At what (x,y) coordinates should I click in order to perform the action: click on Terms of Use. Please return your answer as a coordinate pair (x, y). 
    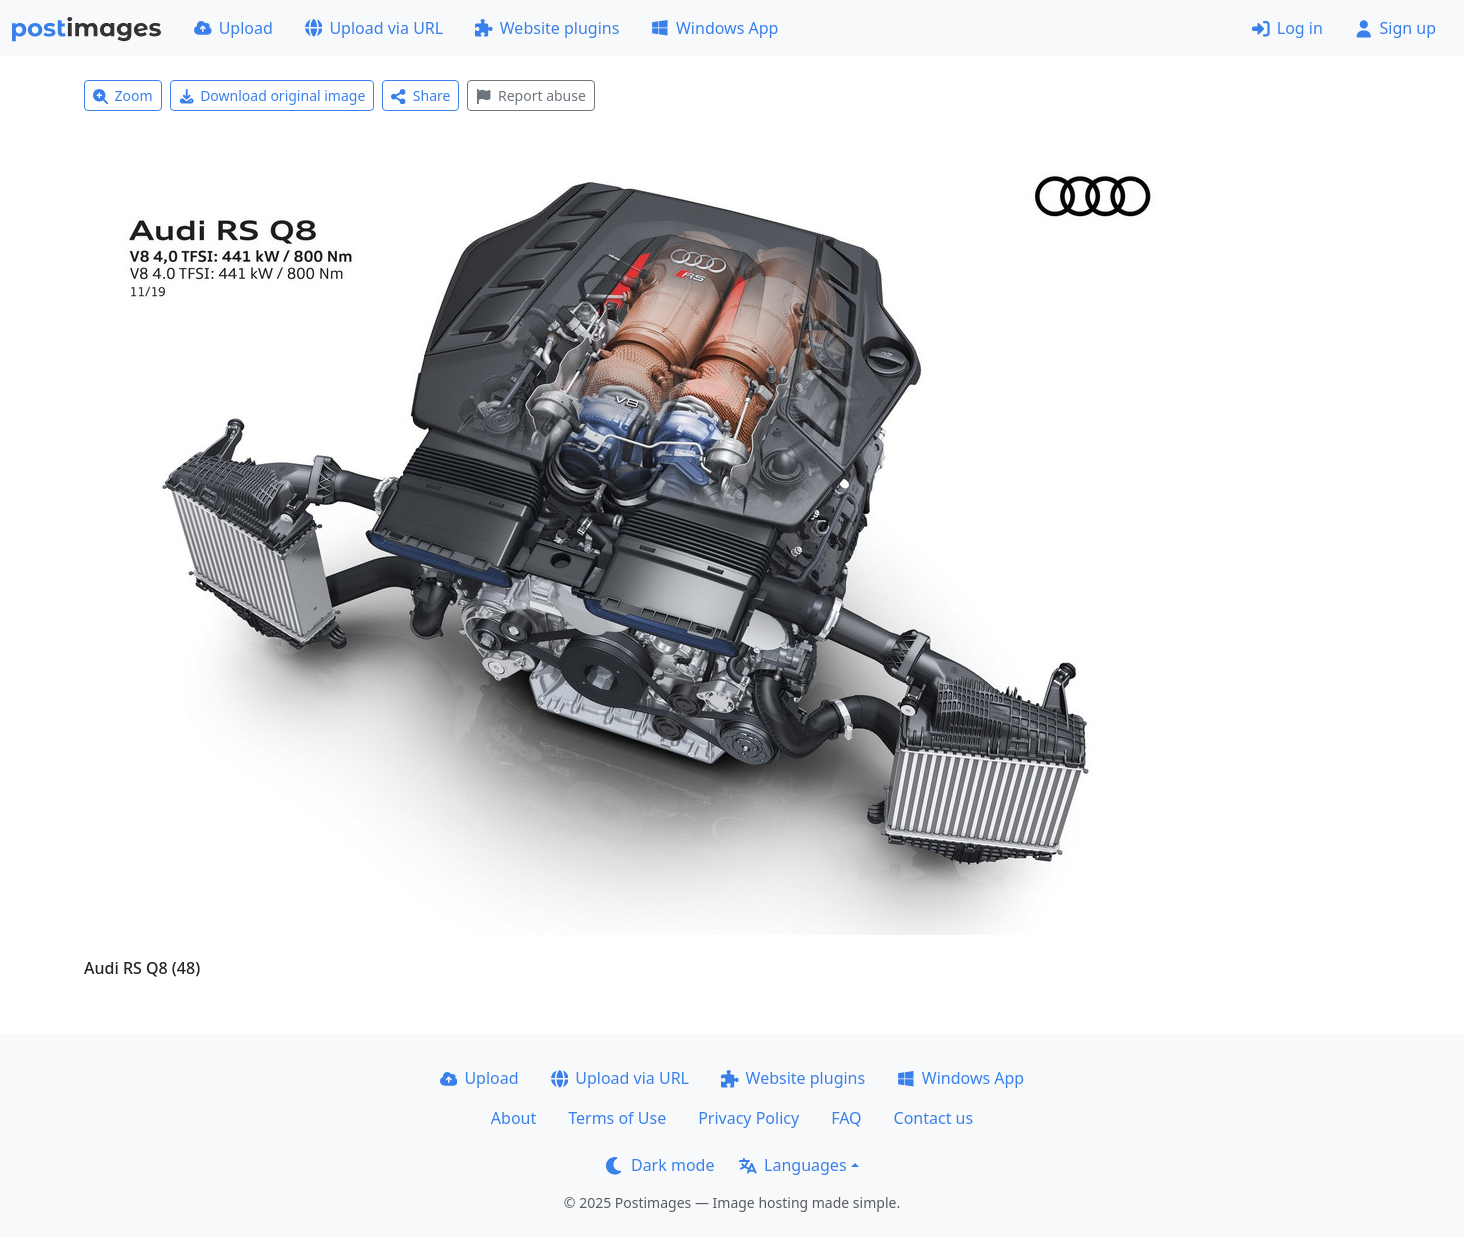
    Looking at the image, I should click on (617, 1118).